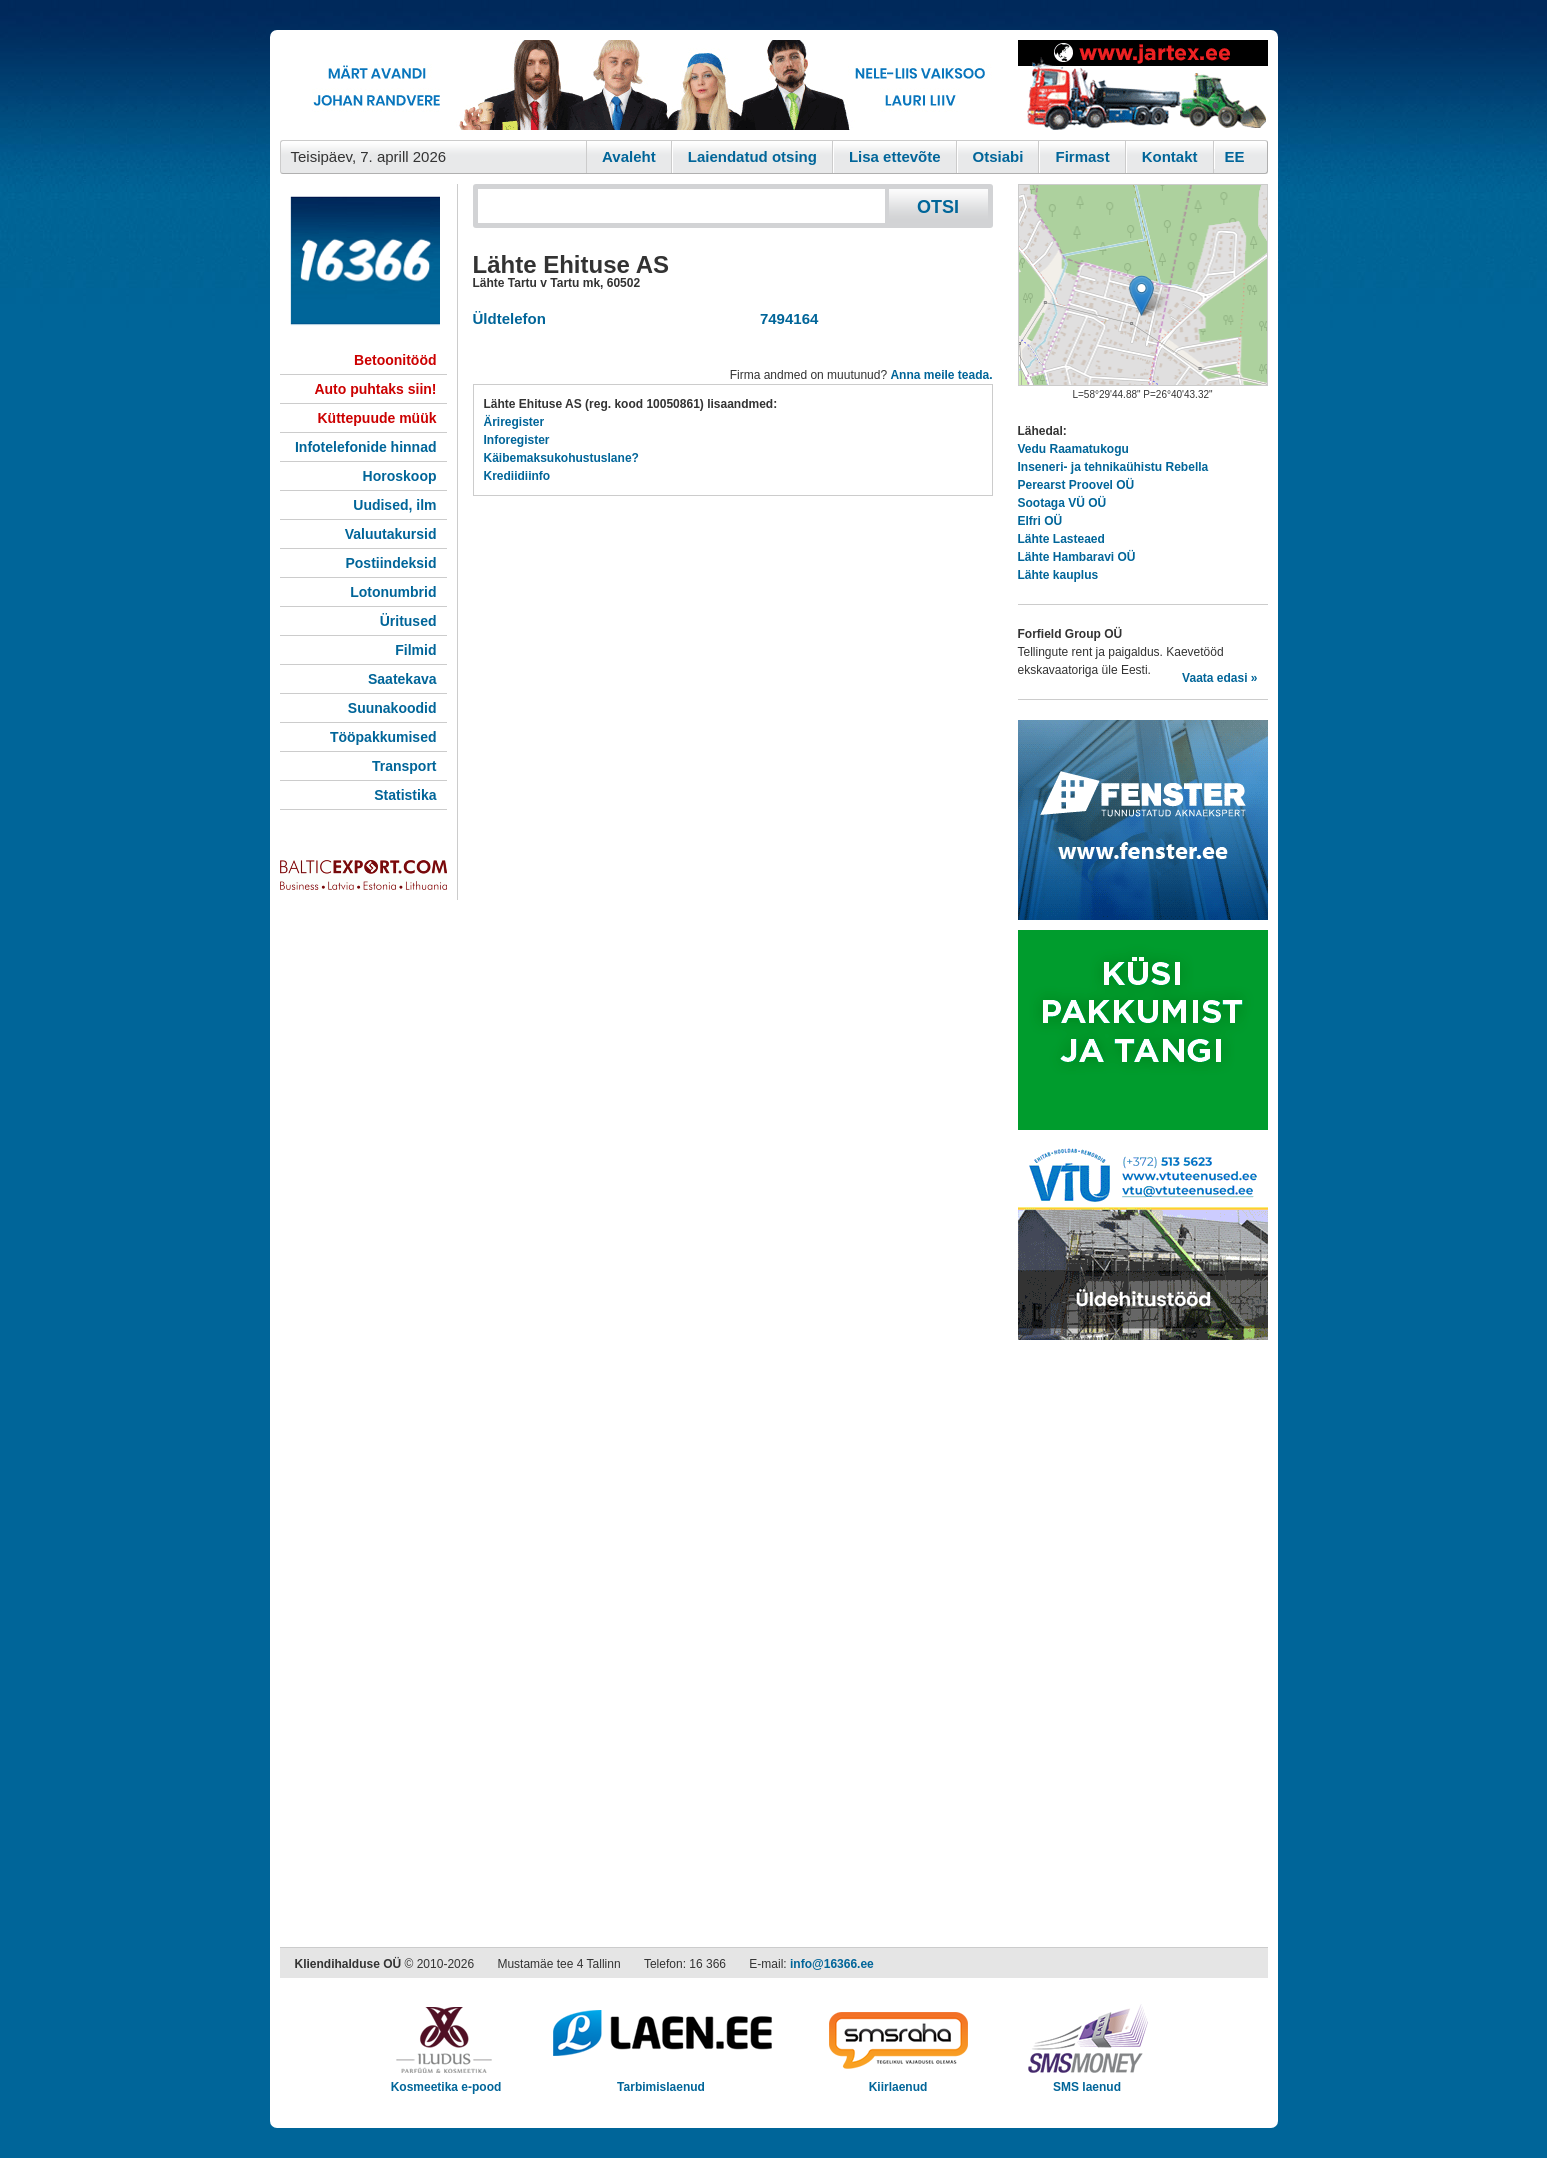  I want to click on Laiendatud otsing, so click(752, 156).